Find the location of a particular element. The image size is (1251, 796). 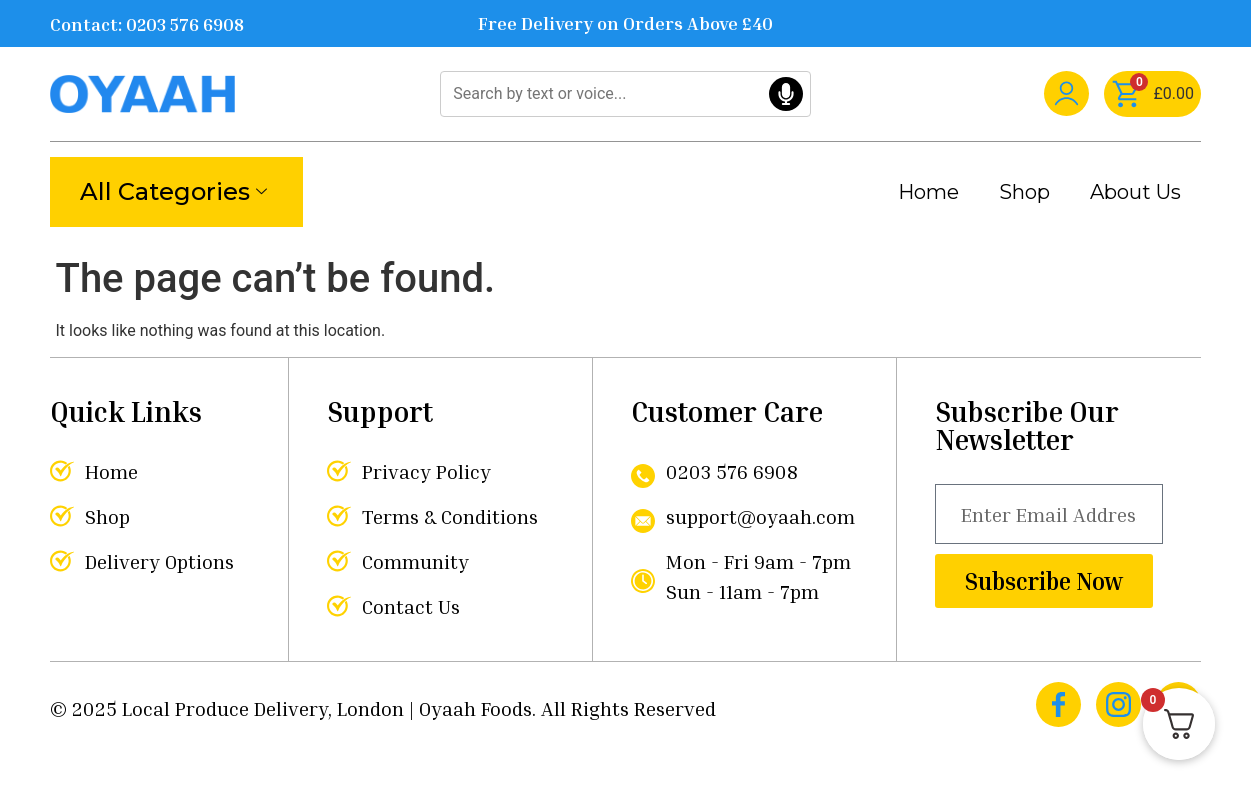

Contact: 0203 576 6908 is located at coordinates (147, 24).